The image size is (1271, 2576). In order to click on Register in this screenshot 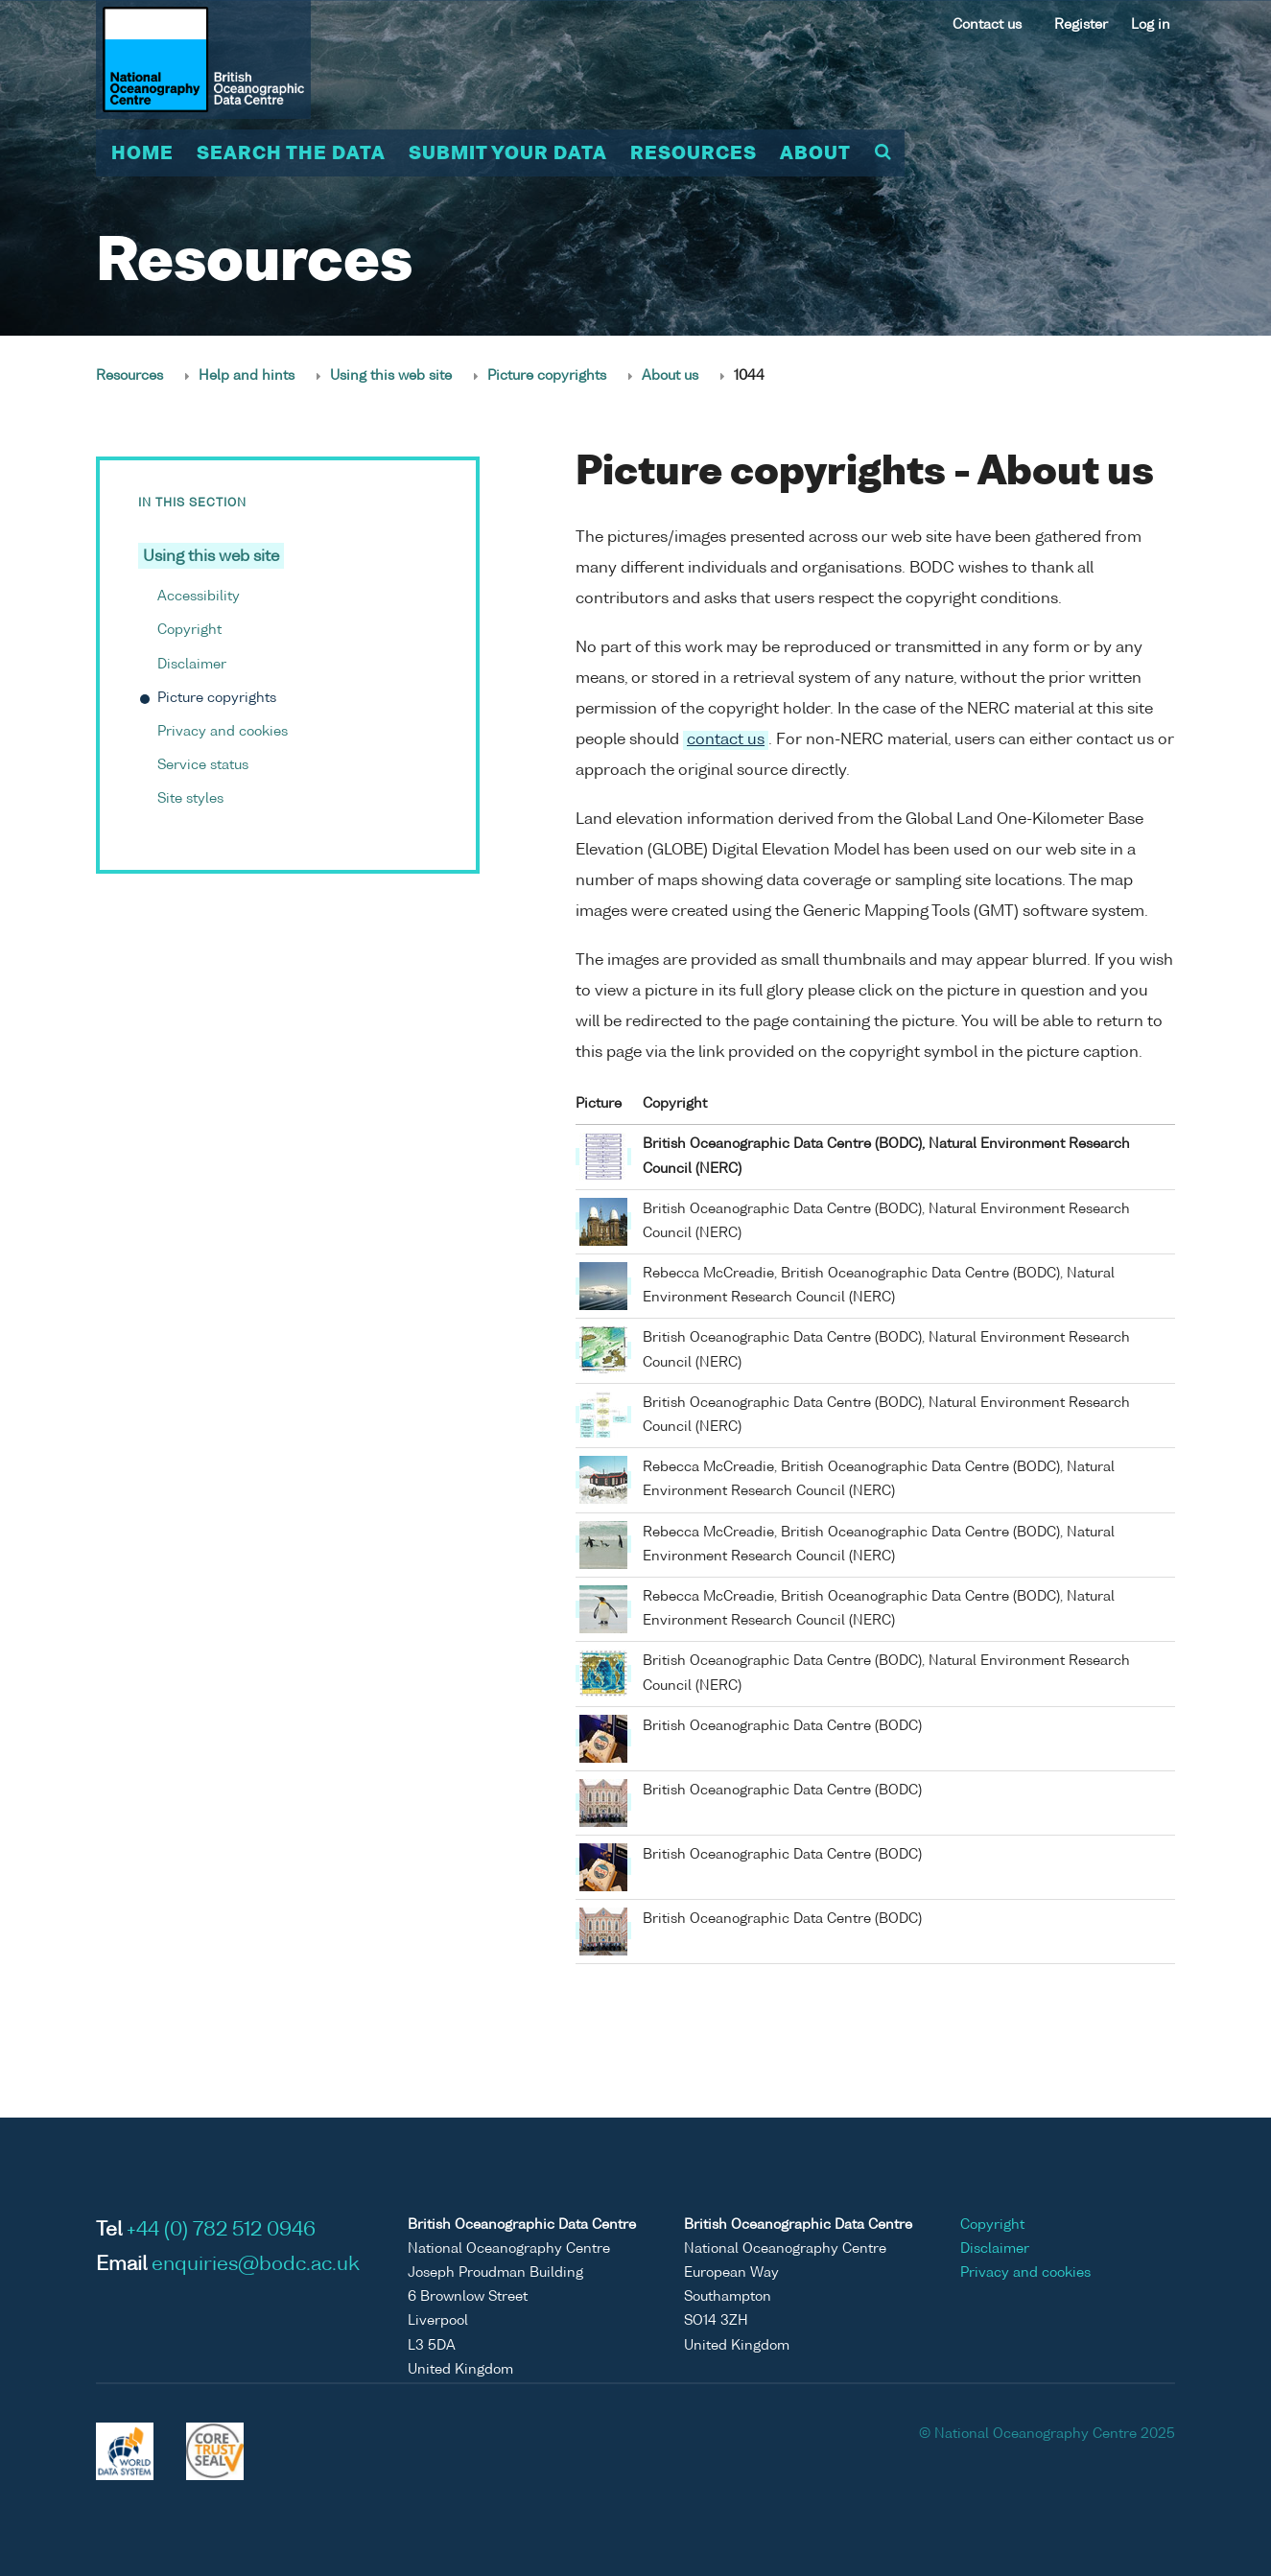, I will do `click(1081, 25)`.